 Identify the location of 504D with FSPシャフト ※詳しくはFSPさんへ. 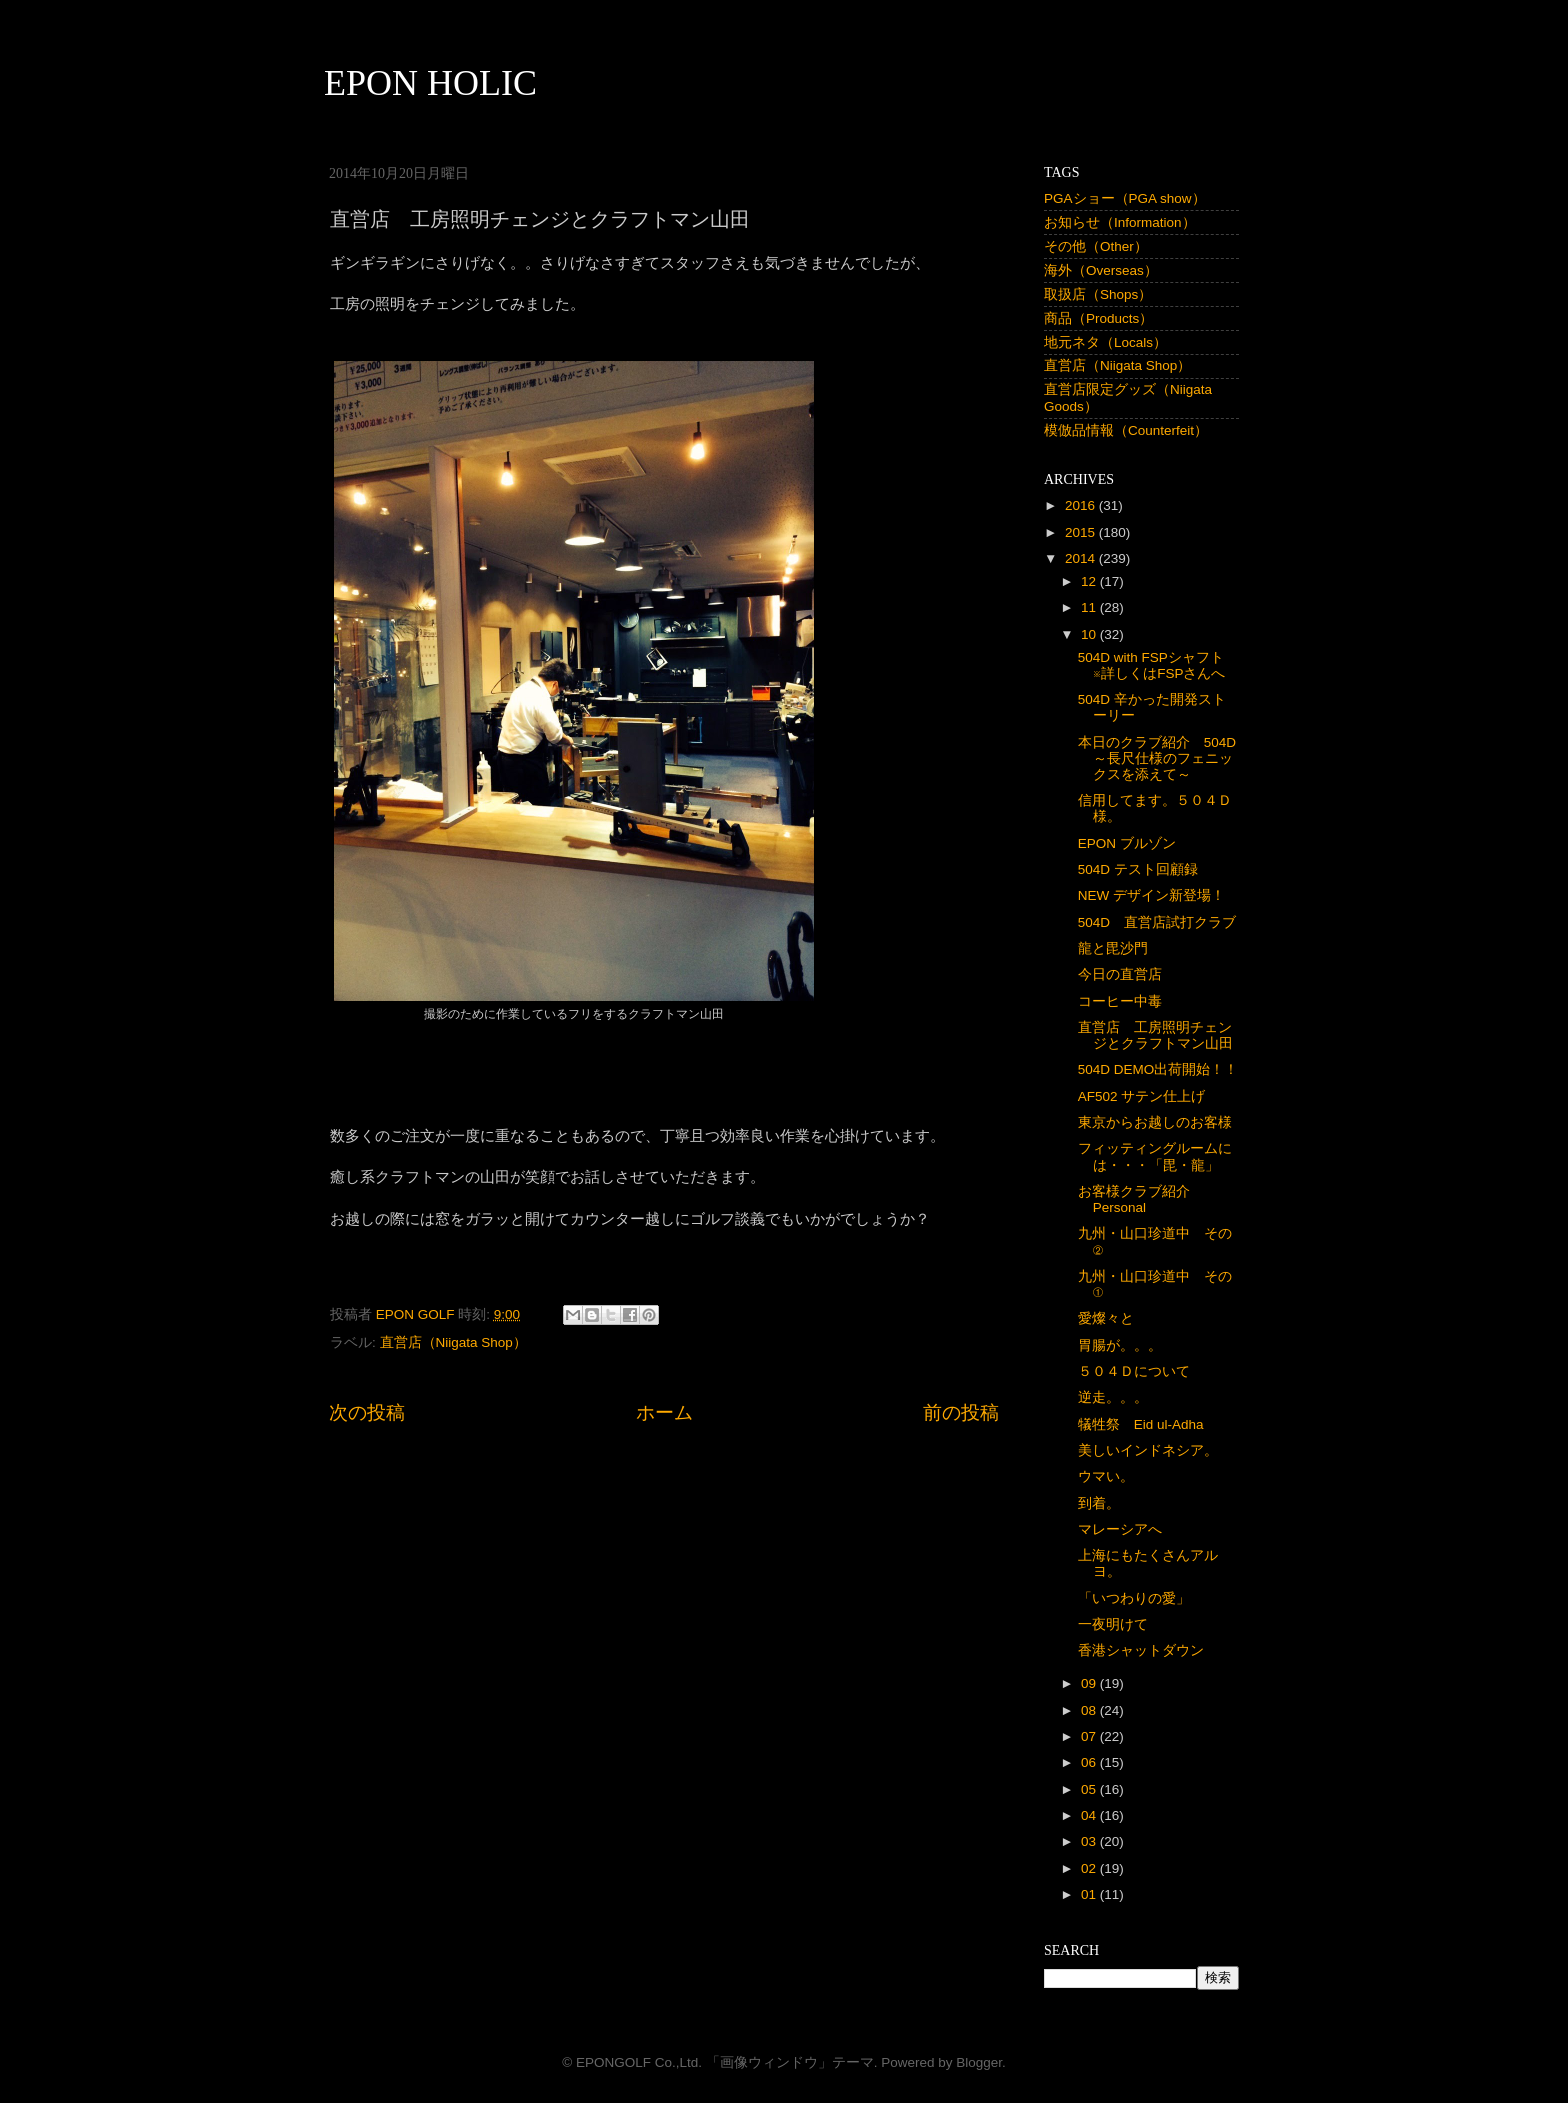
(1158, 665).